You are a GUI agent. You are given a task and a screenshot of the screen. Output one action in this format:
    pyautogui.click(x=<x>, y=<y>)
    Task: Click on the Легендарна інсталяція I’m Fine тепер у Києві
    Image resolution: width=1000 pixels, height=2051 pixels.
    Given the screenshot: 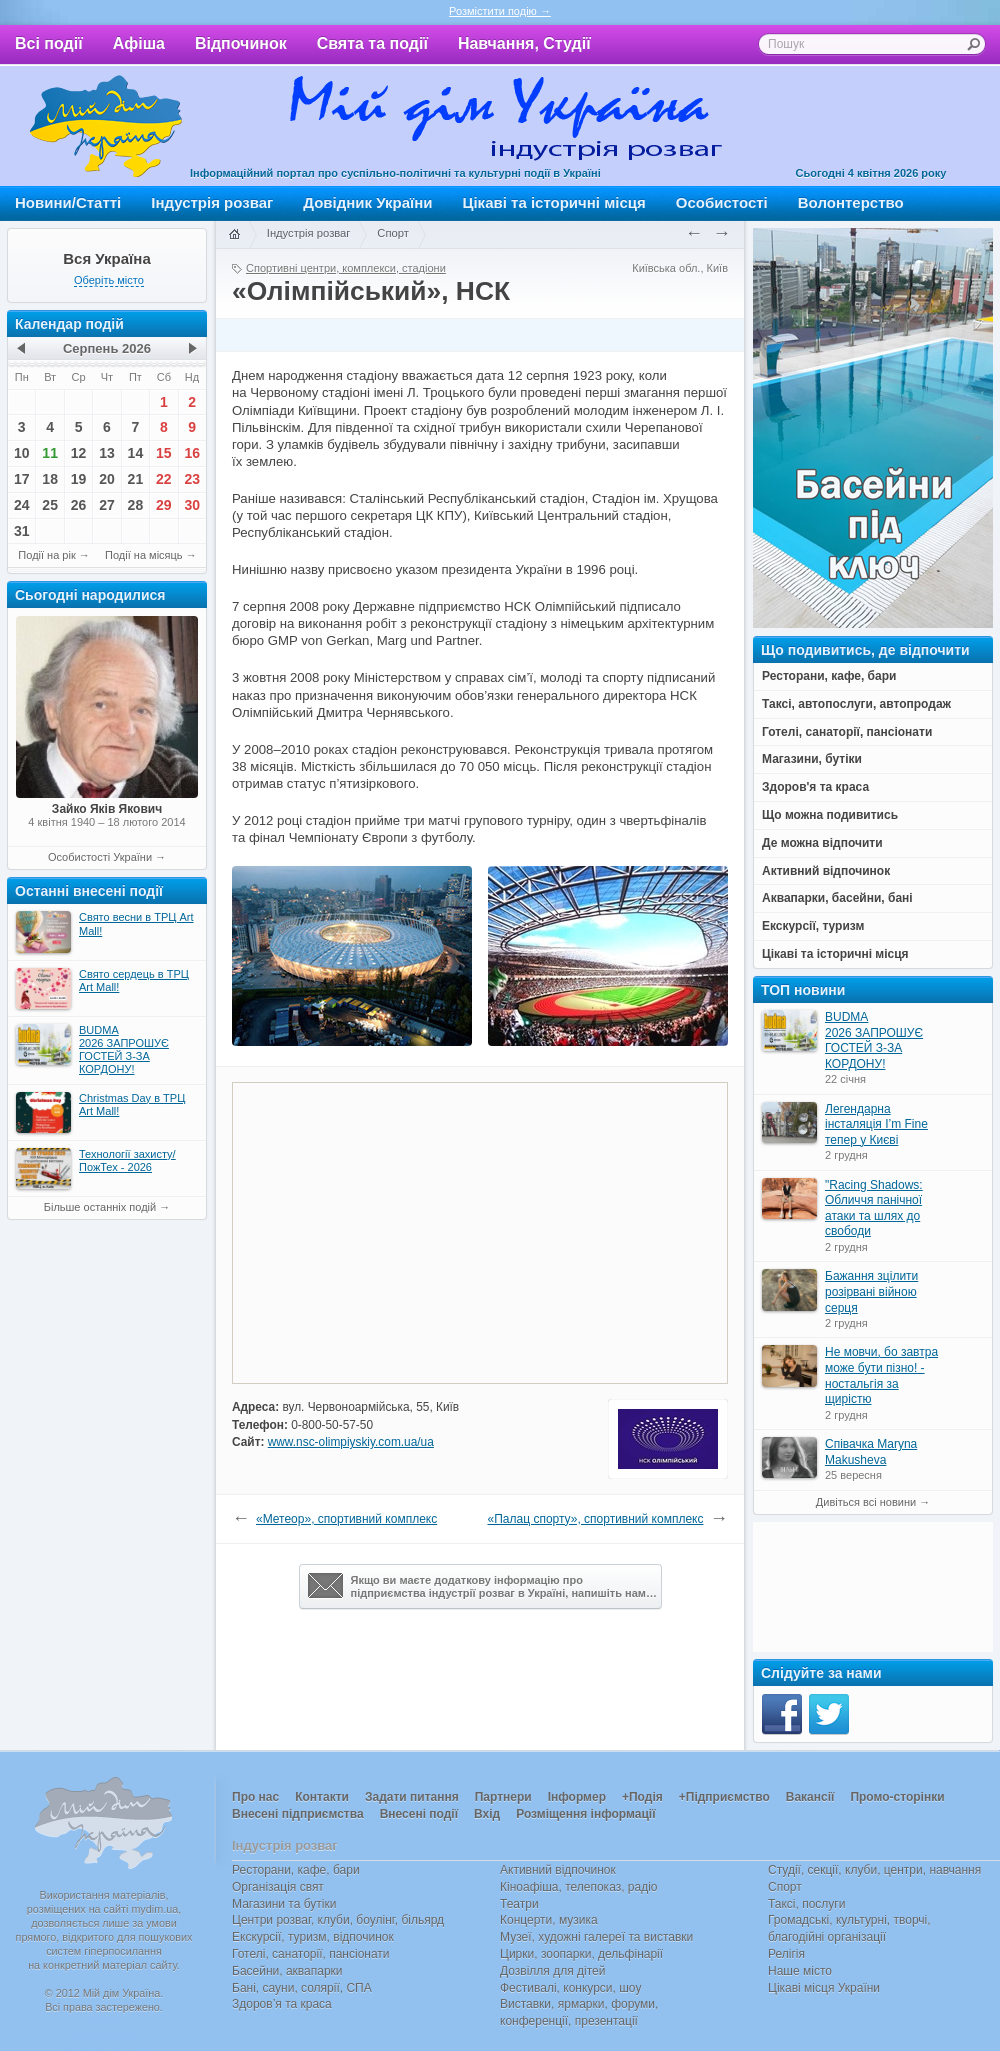 What is the action you would take?
    pyautogui.click(x=876, y=1124)
    